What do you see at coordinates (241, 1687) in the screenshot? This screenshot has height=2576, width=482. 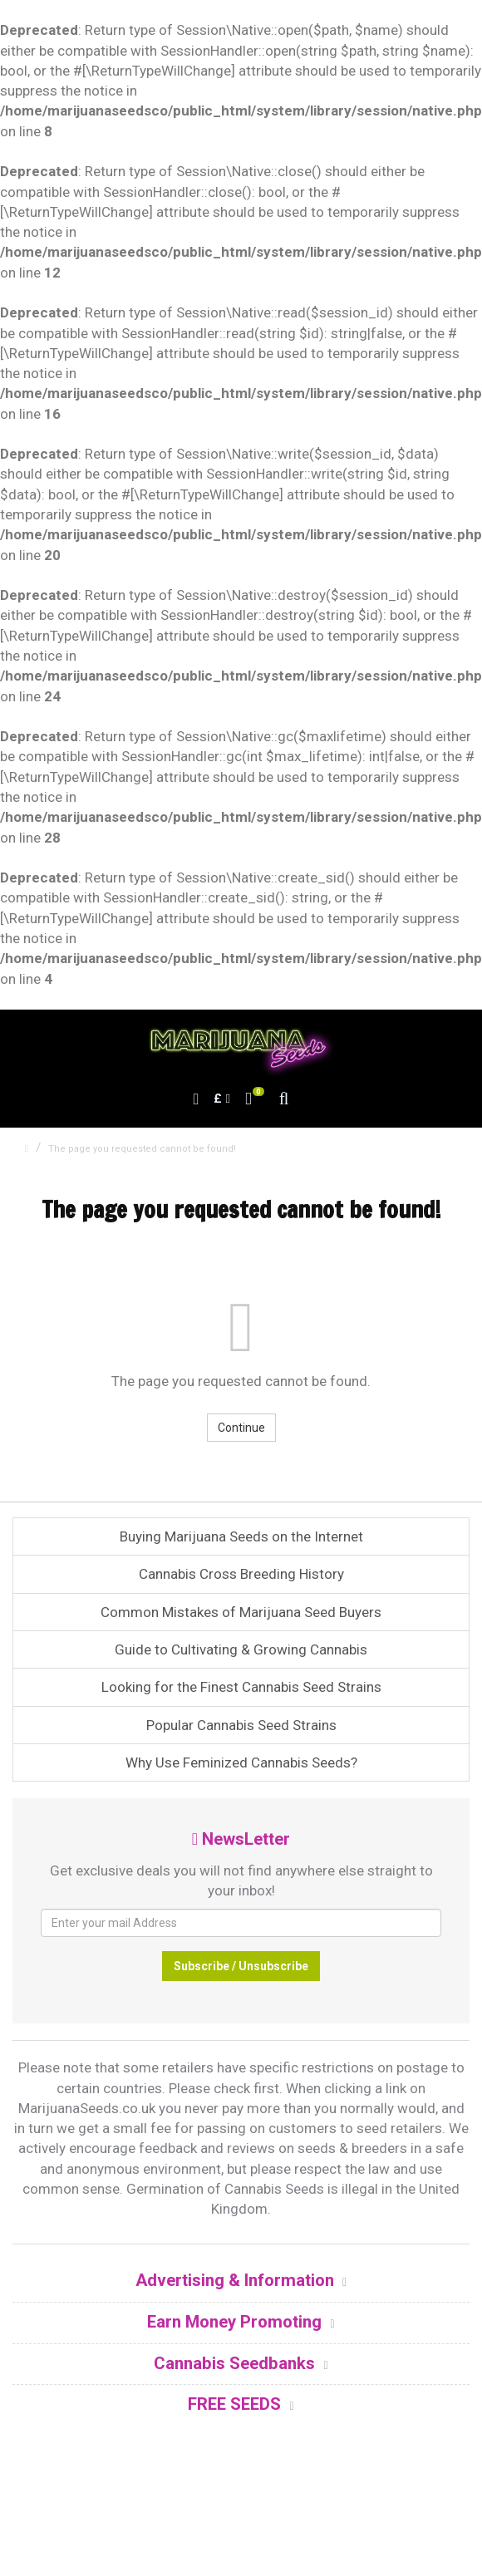 I see `Looking for the Finest Cannabis Seed Strains` at bounding box center [241, 1687].